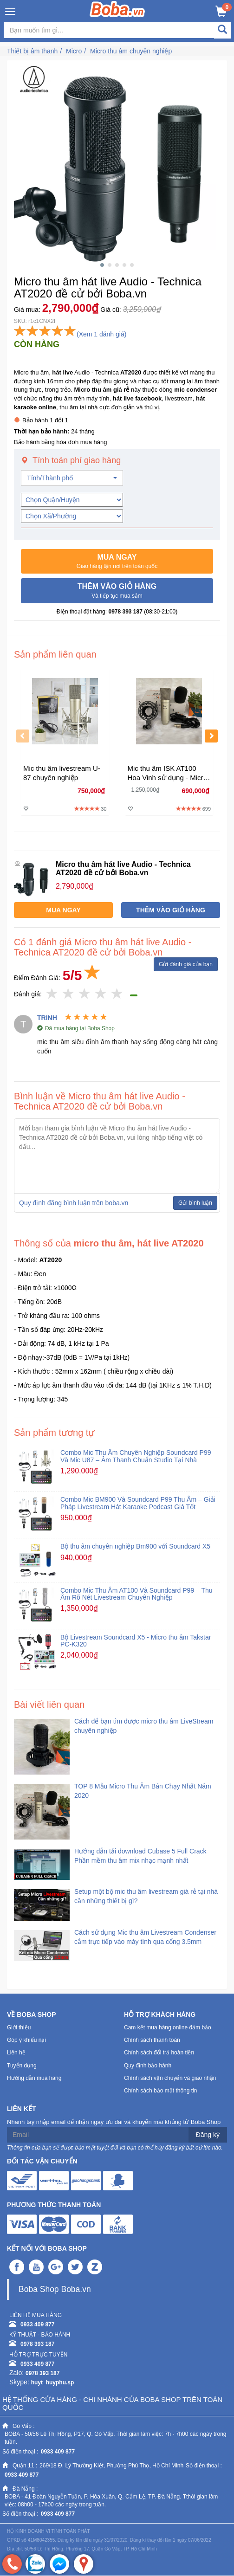 This screenshot has width=234, height=2576. What do you see at coordinates (167, 2027) in the screenshot?
I see `Cam kết mua hàng online đảm bảo` at bounding box center [167, 2027].